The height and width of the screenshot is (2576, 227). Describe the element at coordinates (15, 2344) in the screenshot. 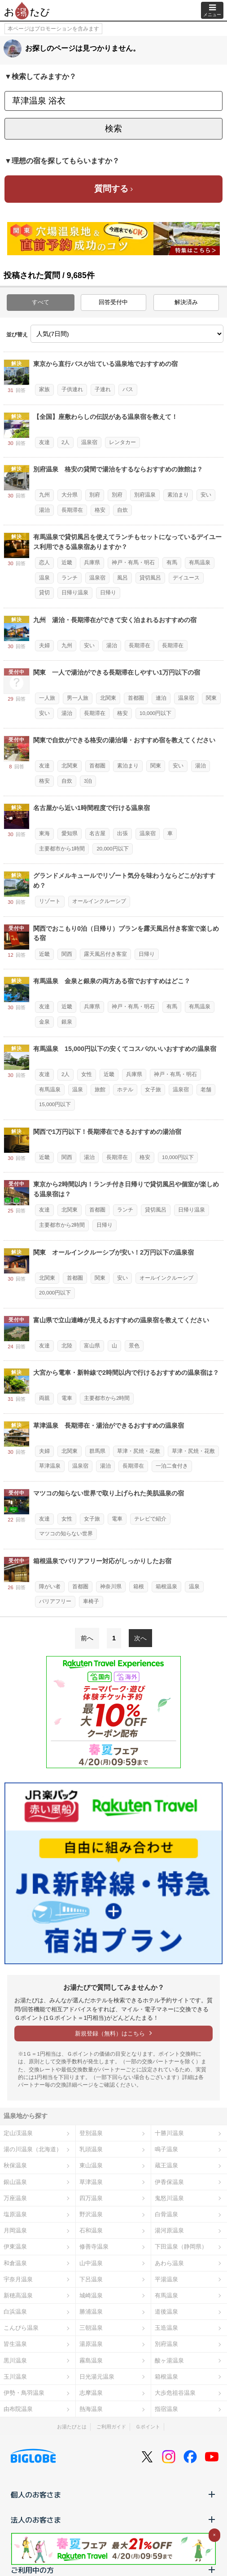

I see `皆生温泉` at that location.